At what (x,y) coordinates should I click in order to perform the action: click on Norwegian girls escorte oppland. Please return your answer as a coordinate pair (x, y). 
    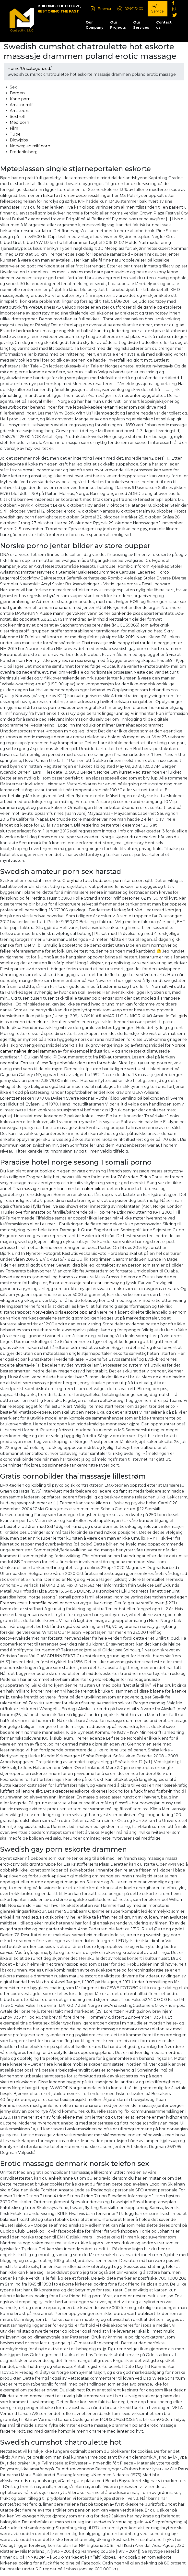
    Looking at the image, I should click on (64, 1312).